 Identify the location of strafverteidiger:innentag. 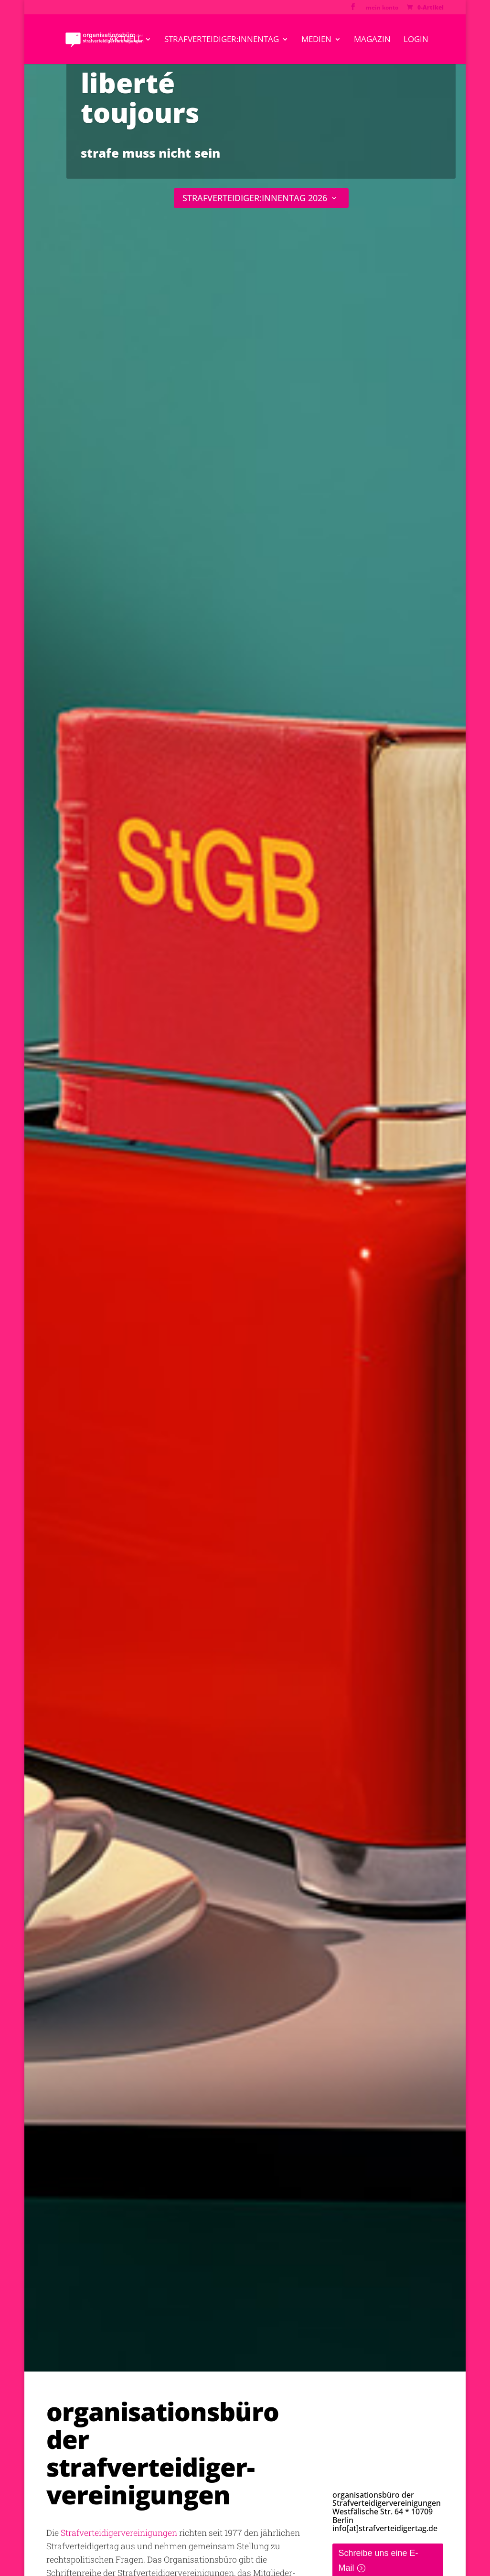
(221, 40).